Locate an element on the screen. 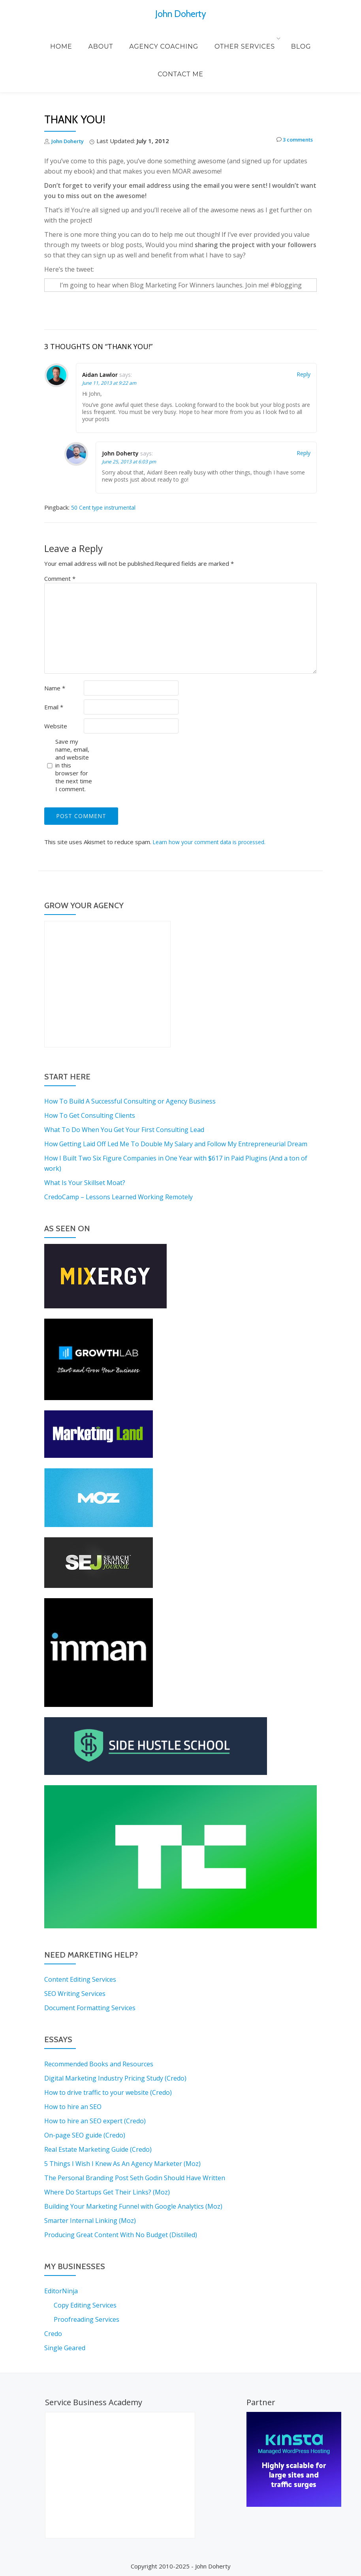  Other Services is located at coordinates (208, 38).